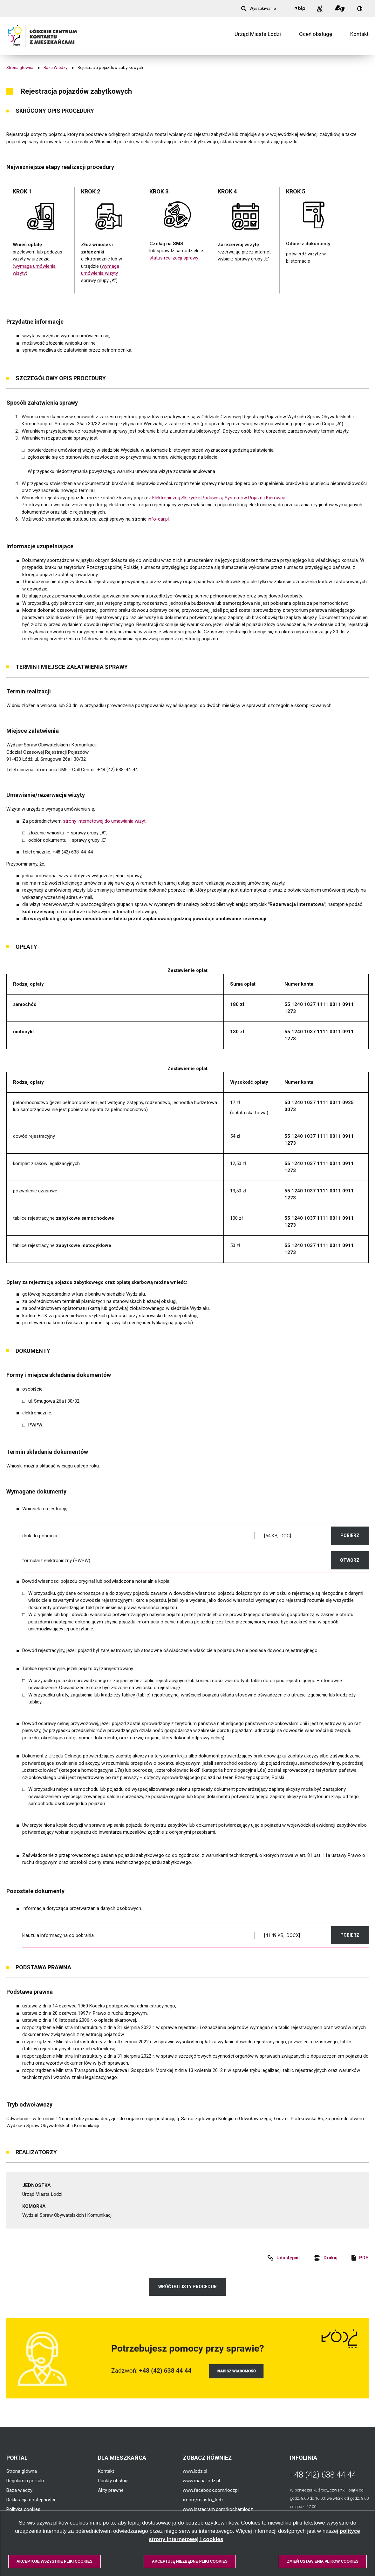 The width and height of the screenshot is (375, 2576). What do you see at coordinates (322, 2561) in the screenshot?
I see `Zmień ustawienia plików` at bounding box center [322, 2561].